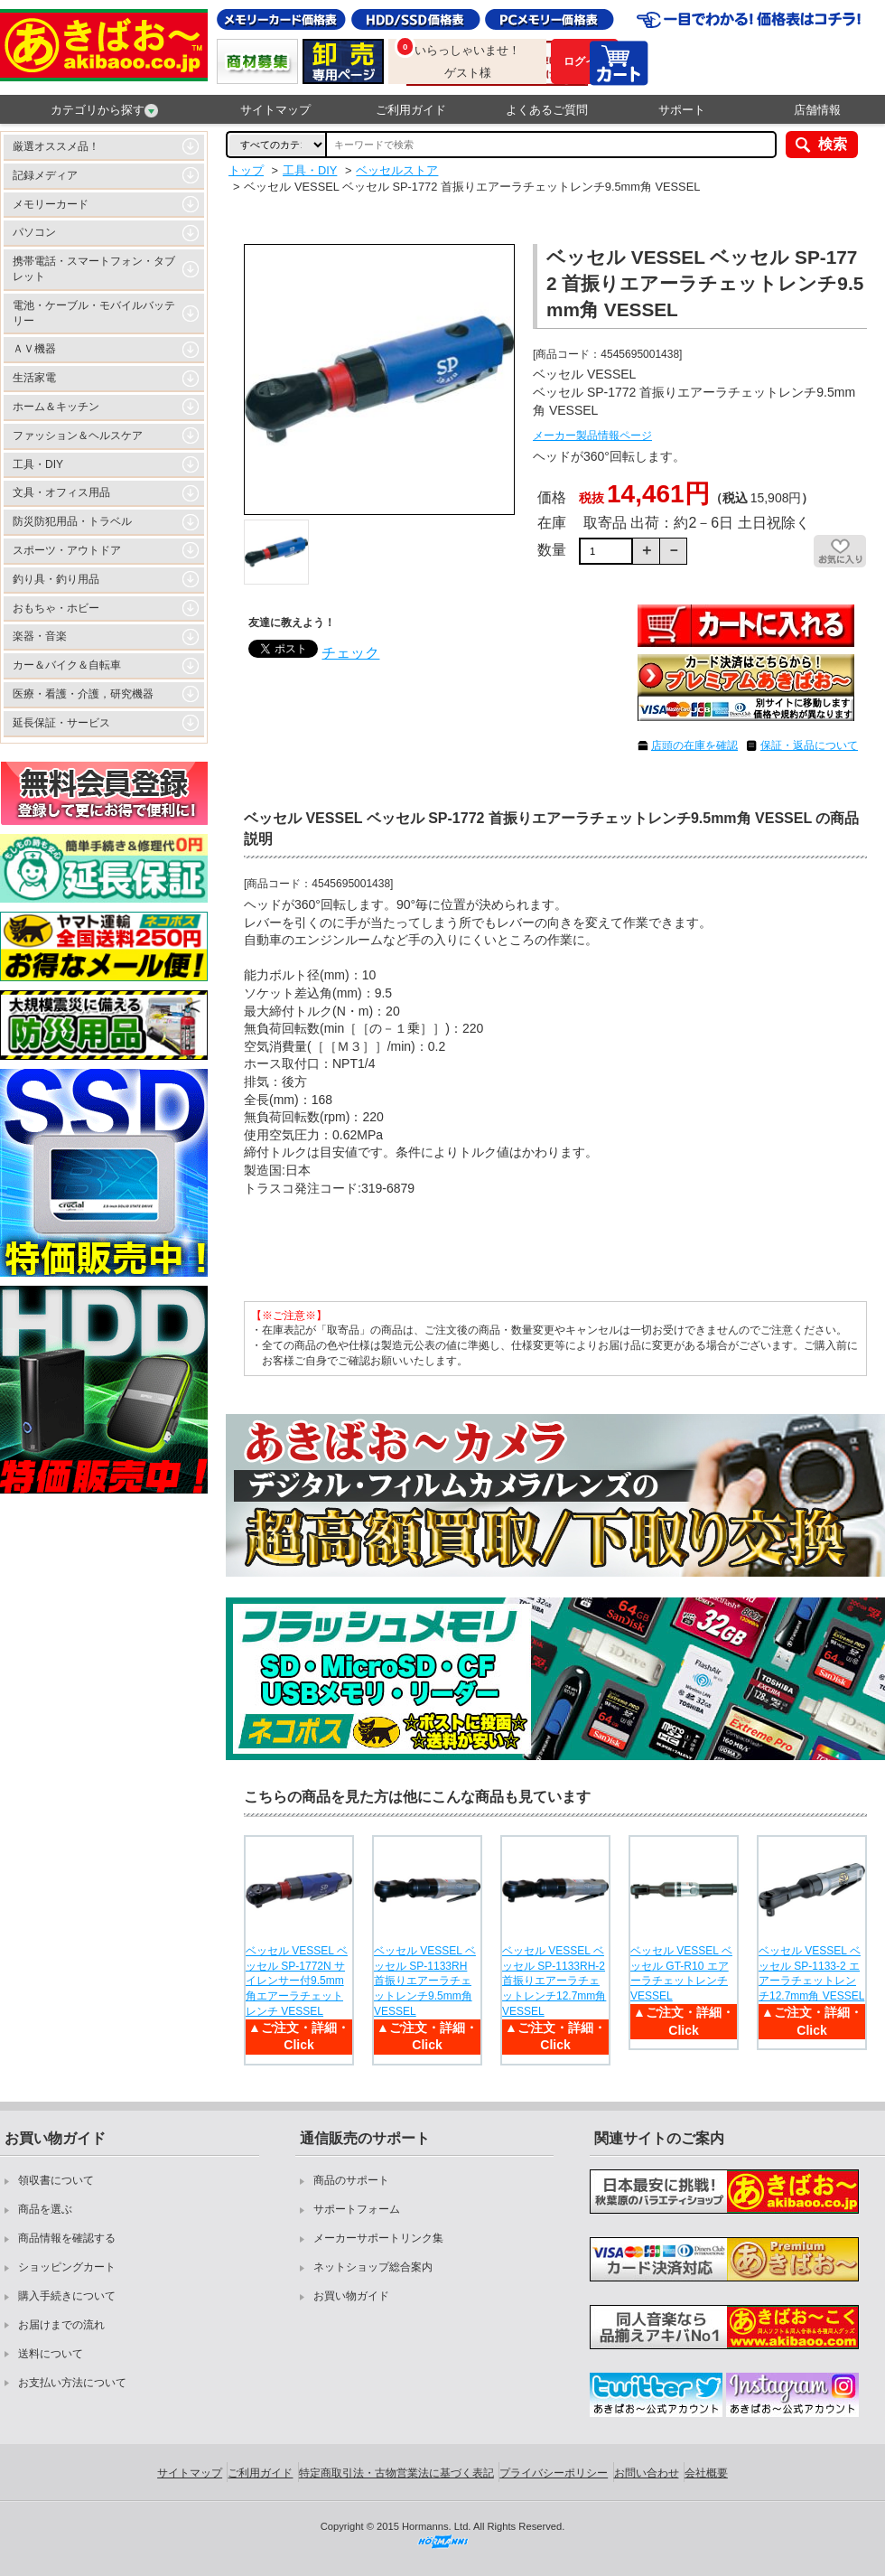  Describe the element at coordinates (61, 492) in the screenshot. I see `文具・オフィス用品` at that location.